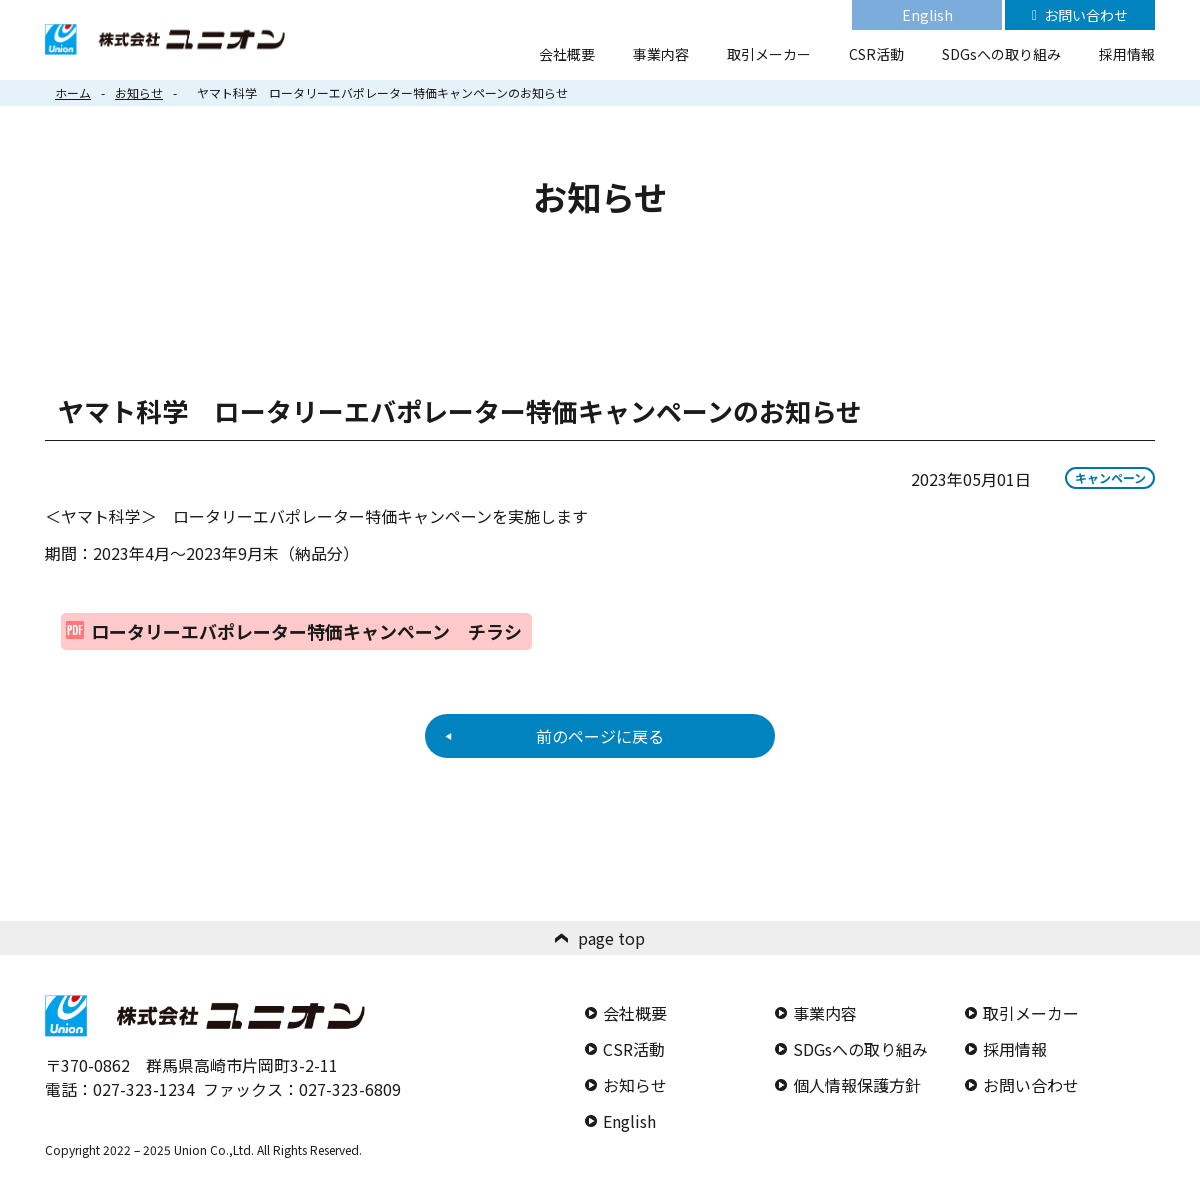  I want to click on お知らせ, so click(139, 92).